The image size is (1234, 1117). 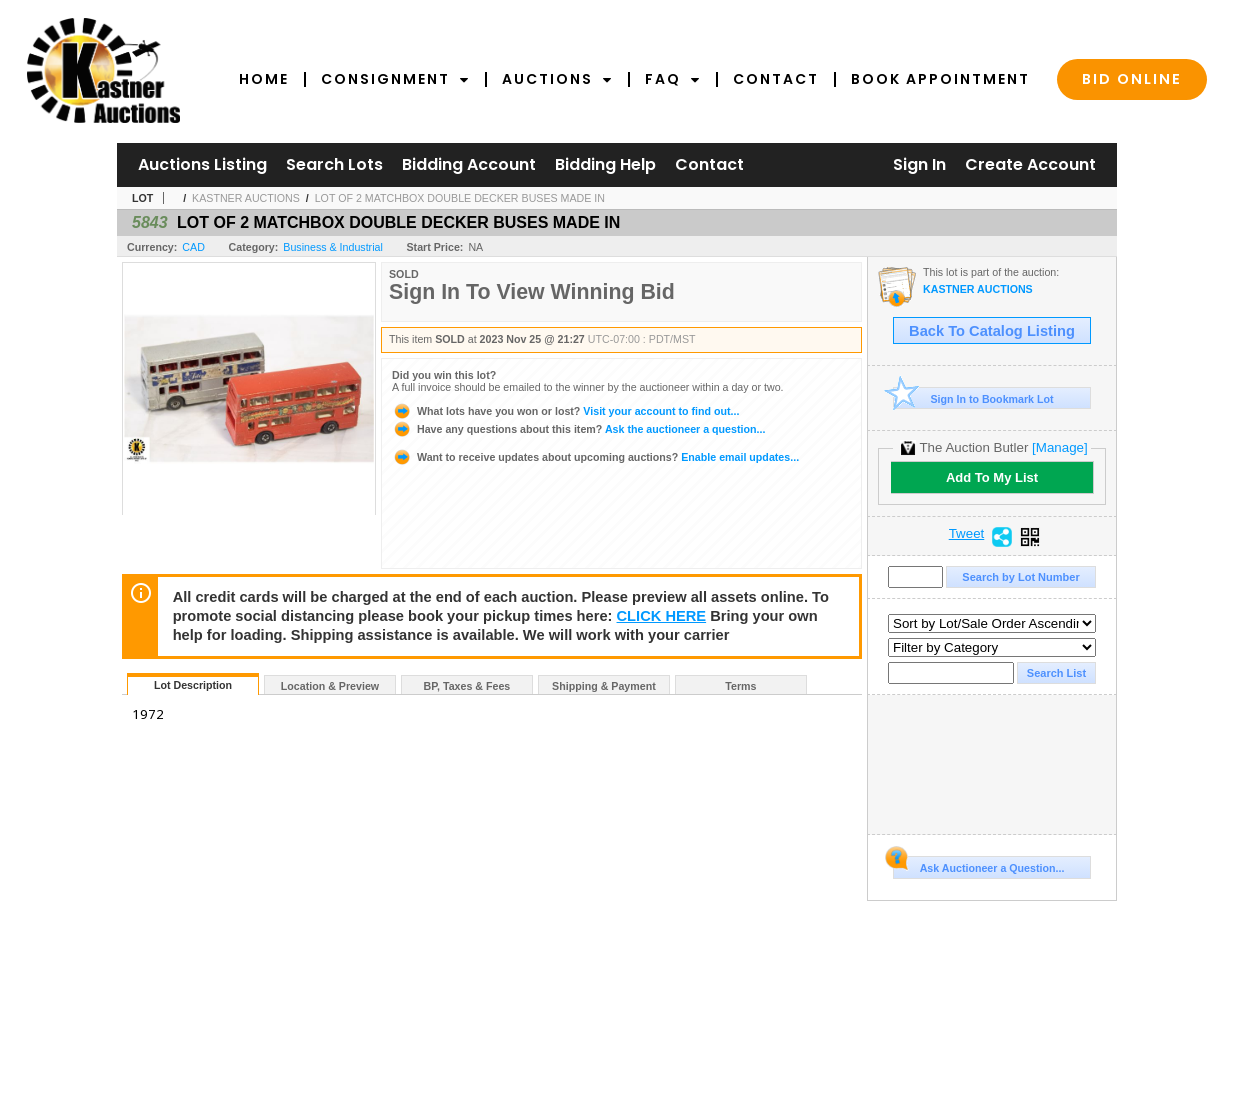 I want to click on Sign In to Bookmark Lot, so click(x=973, y=398).